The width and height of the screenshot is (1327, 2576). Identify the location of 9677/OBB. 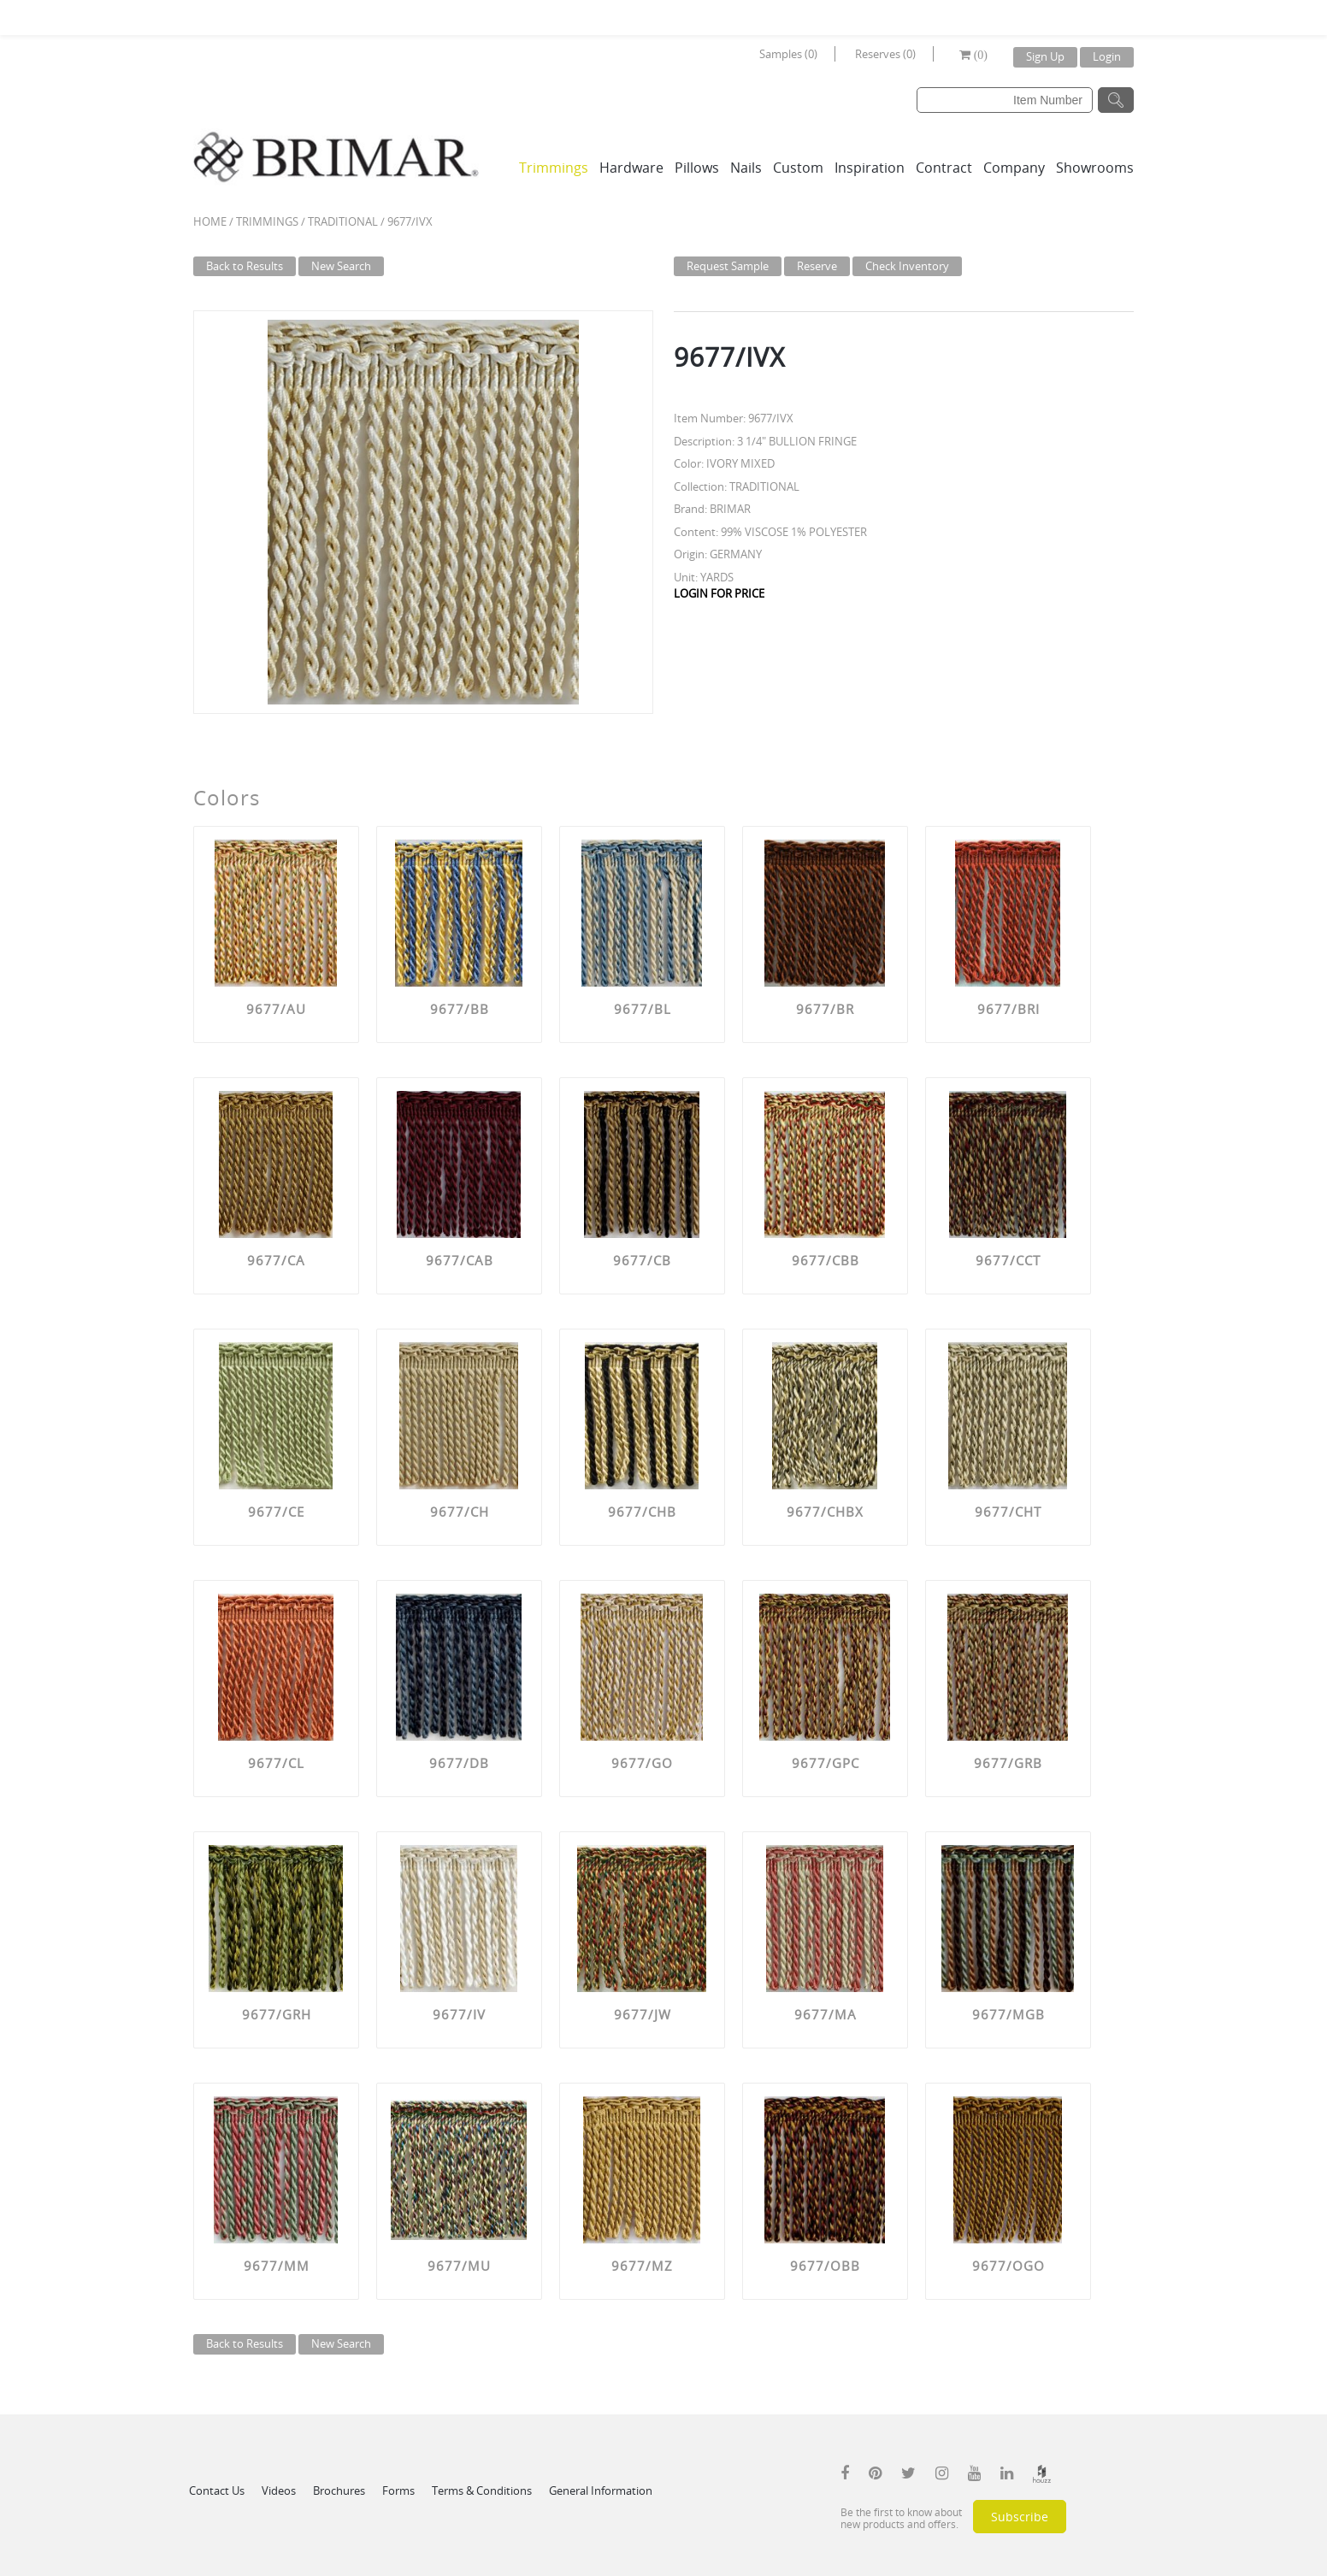
(825, 2265).